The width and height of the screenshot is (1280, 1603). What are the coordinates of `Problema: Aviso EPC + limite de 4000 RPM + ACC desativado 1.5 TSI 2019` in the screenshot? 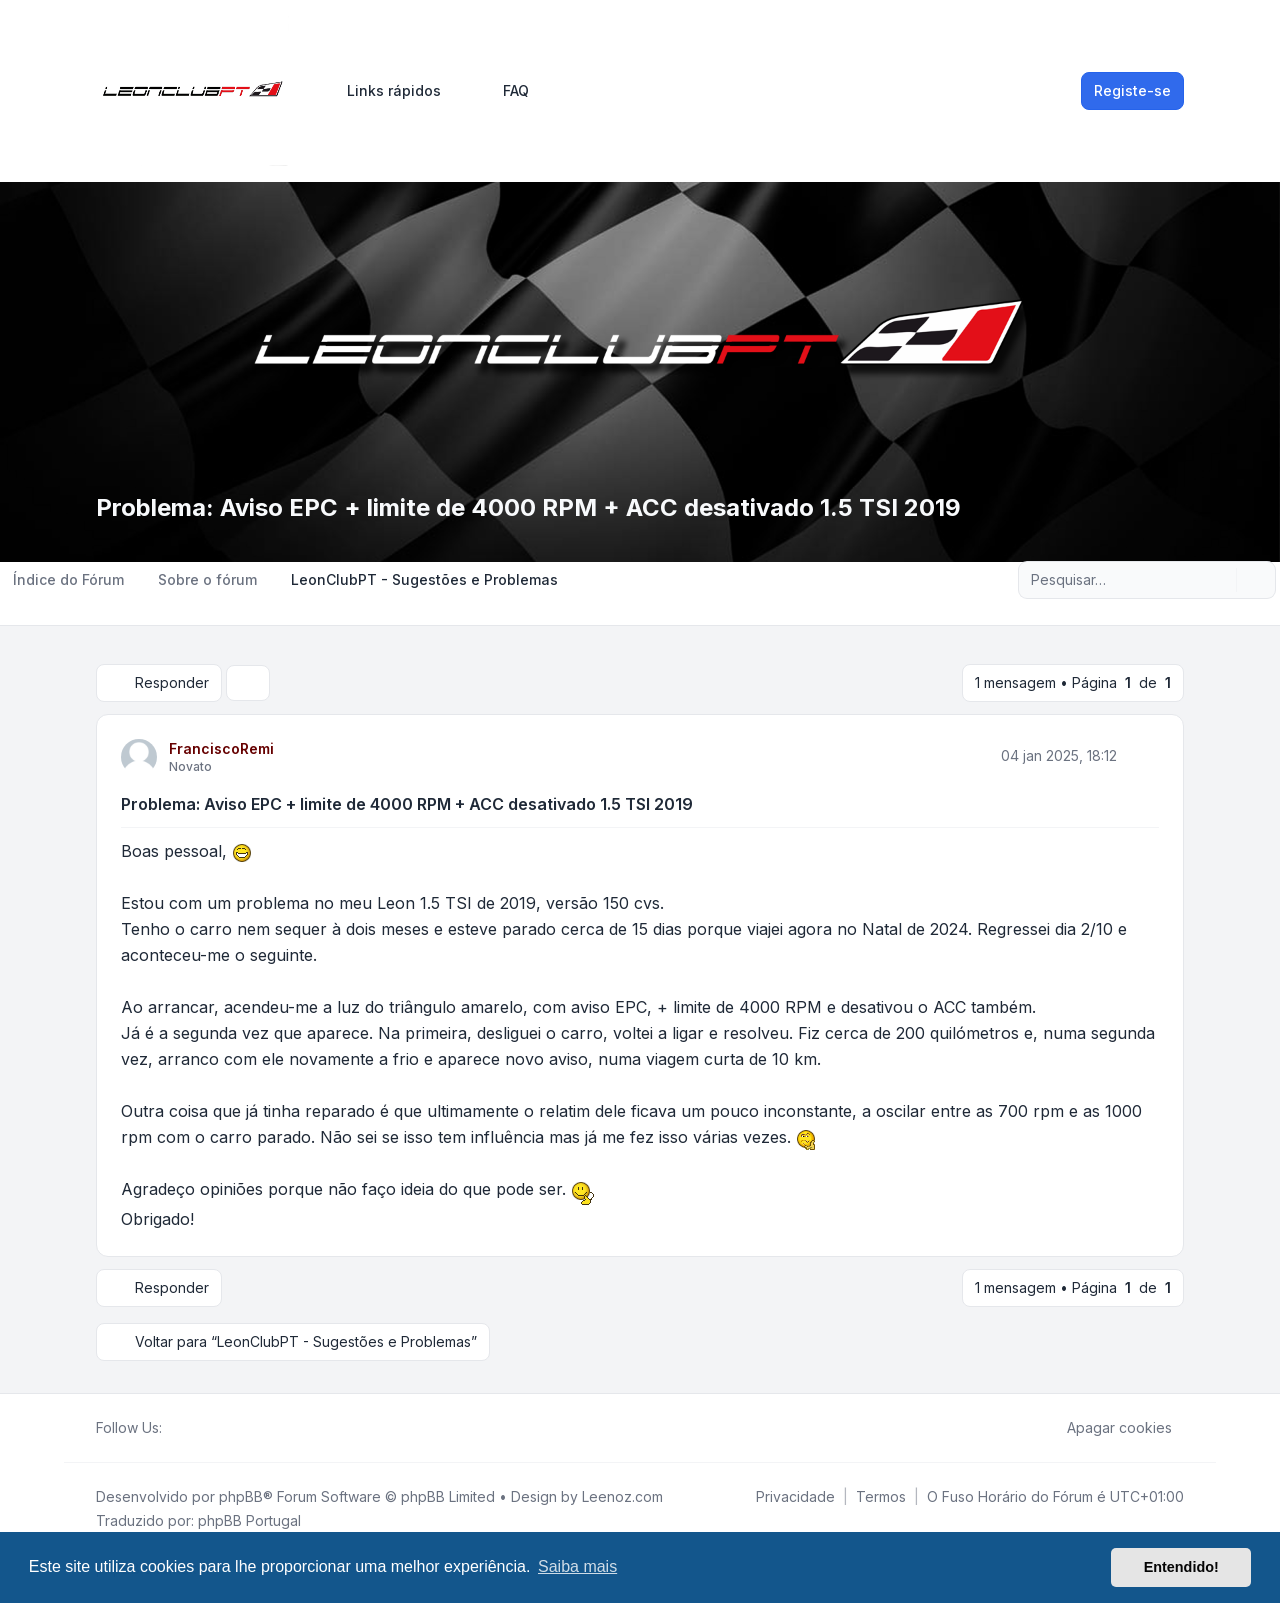 It's located at (407, 804).